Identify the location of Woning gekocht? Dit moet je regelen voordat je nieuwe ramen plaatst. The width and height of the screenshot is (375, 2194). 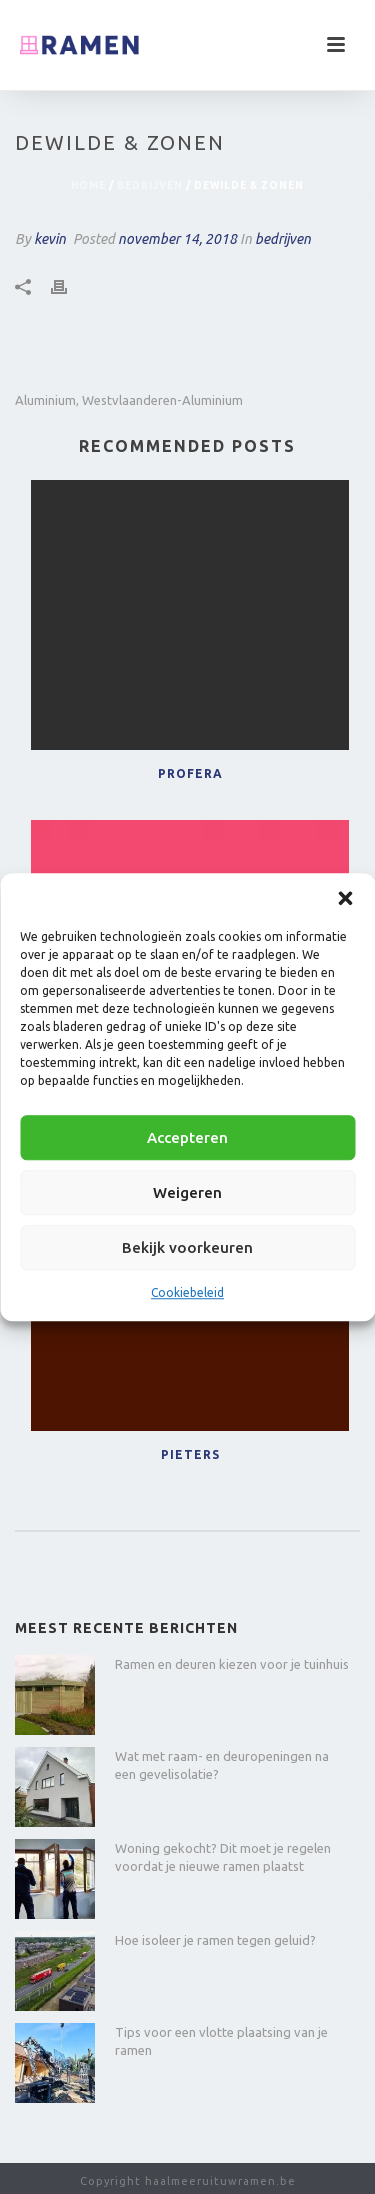
(223, 1857).